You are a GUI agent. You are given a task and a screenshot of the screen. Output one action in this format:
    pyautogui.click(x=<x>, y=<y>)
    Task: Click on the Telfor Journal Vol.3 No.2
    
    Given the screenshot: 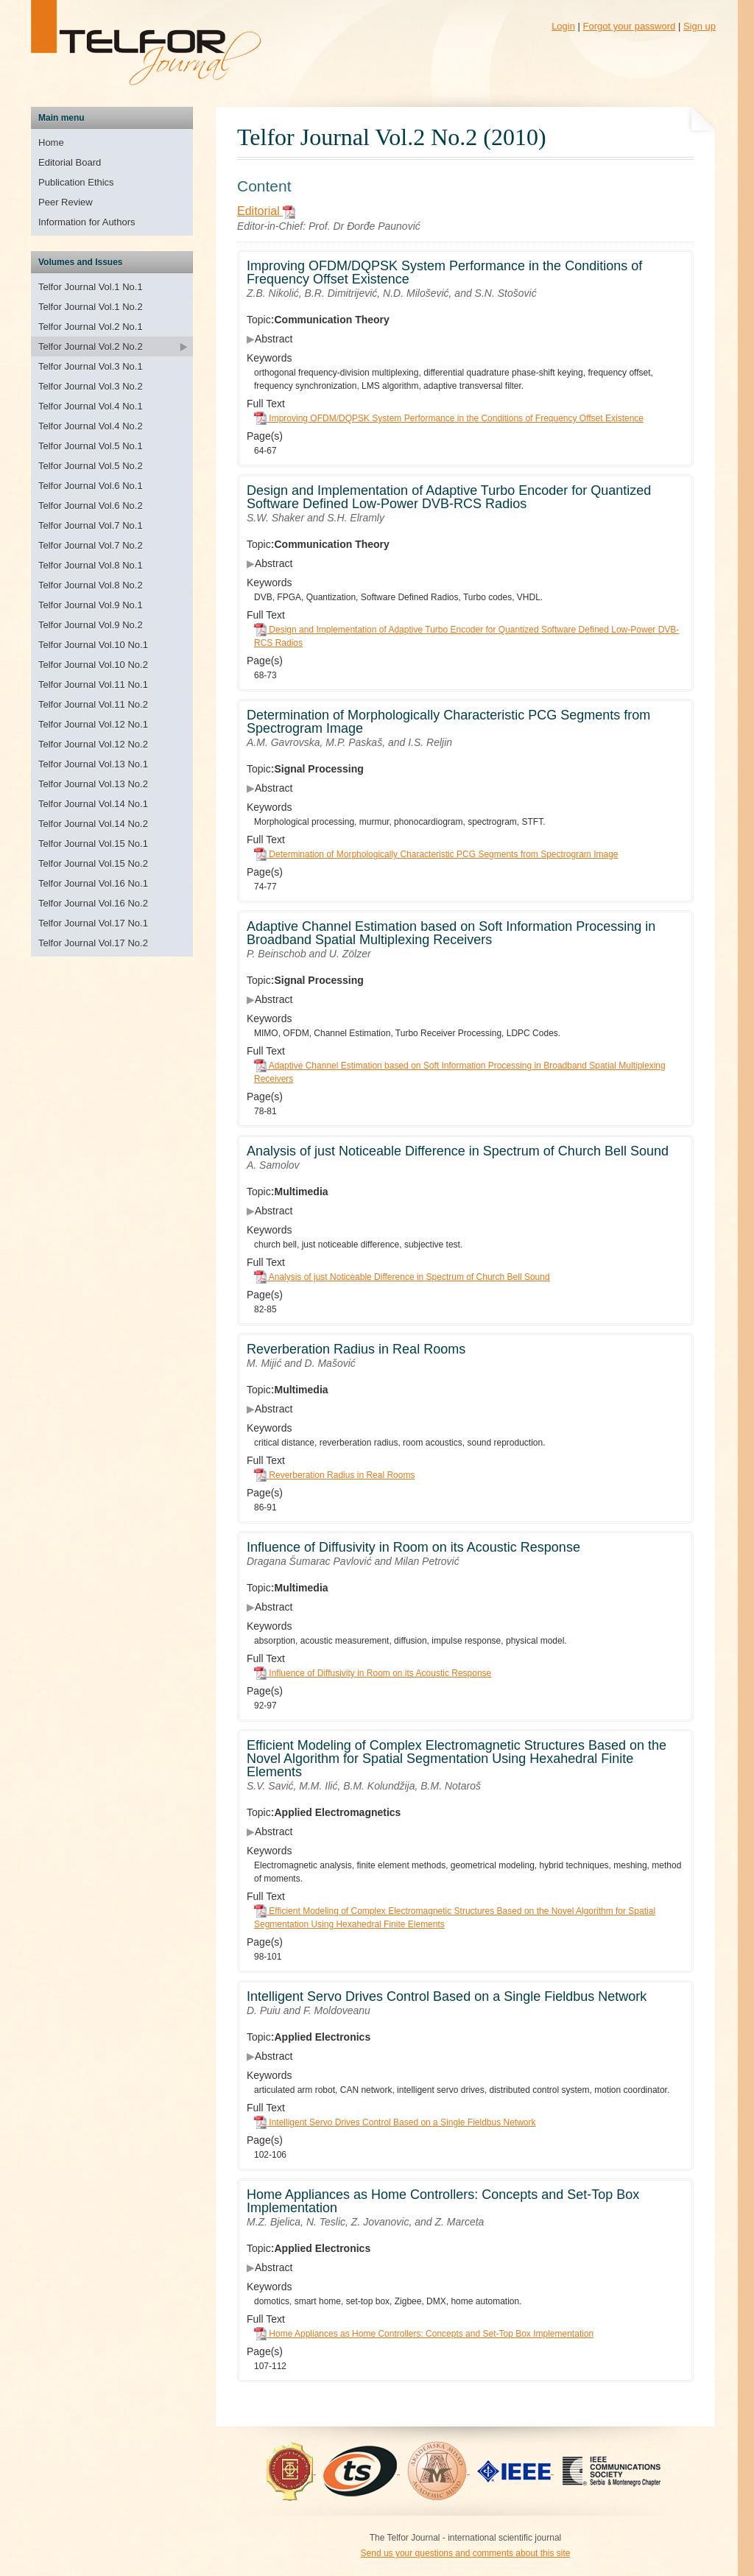 What is the action you would take?
    pyautogui.click(x=90, y=386)
    